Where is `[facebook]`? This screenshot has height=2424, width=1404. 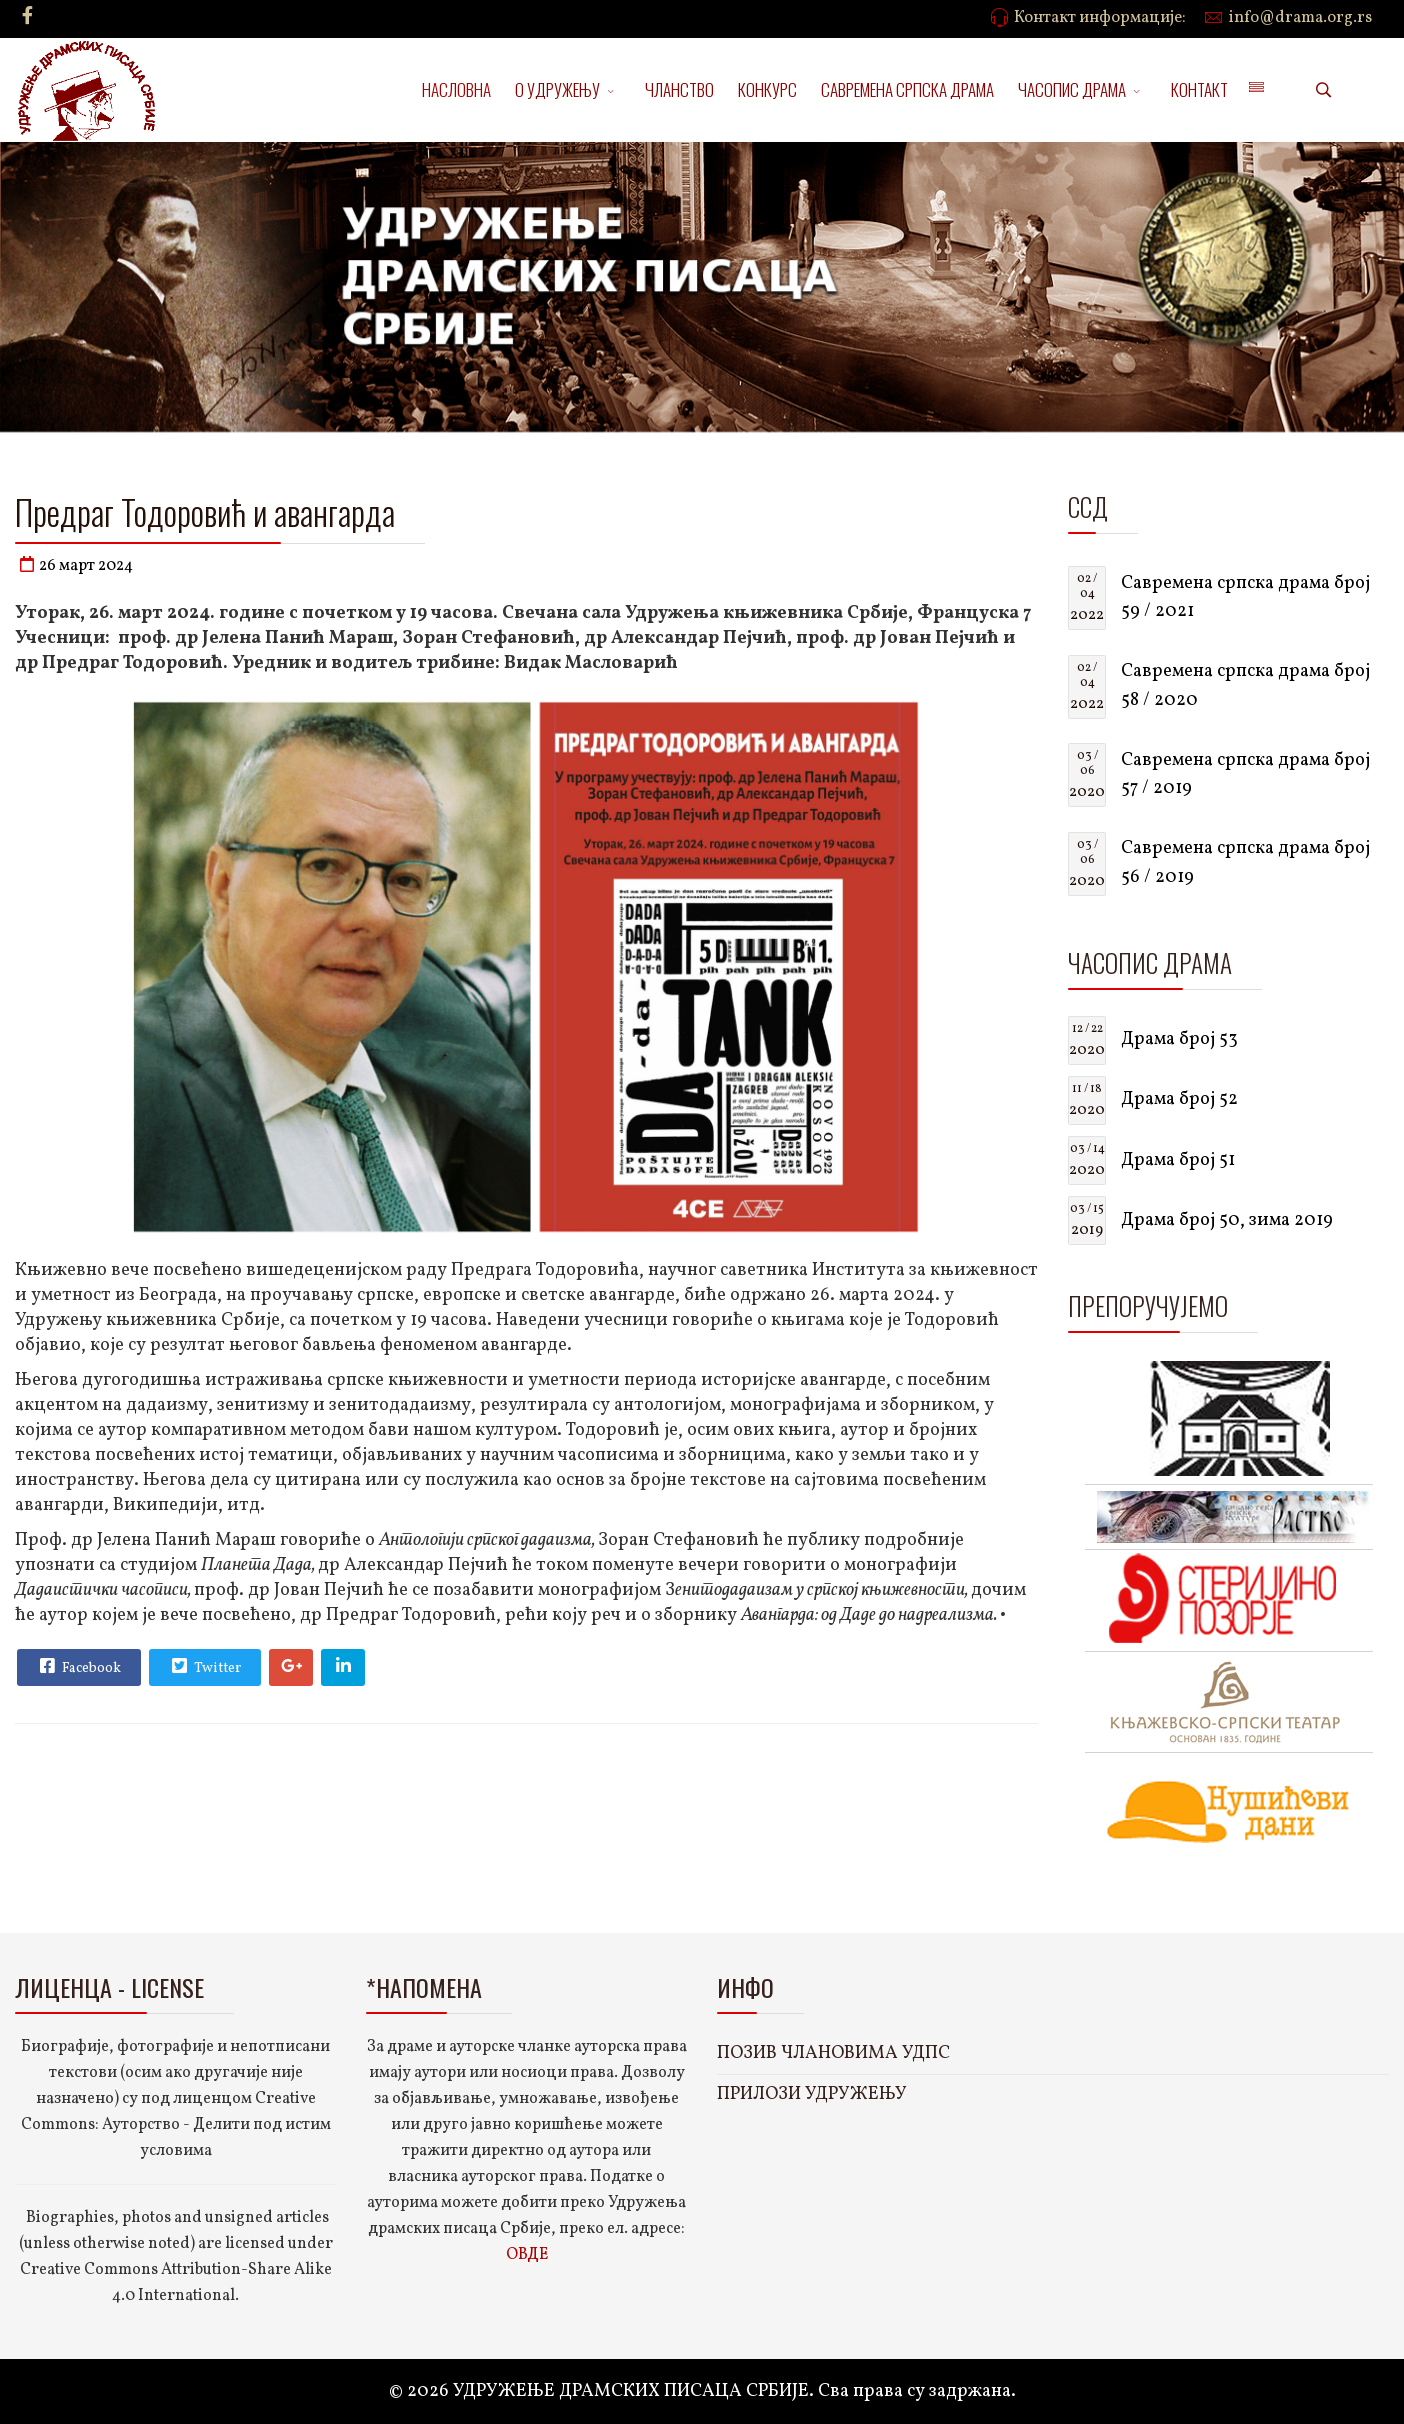 [facebook] is located at coordinates (27, 17).